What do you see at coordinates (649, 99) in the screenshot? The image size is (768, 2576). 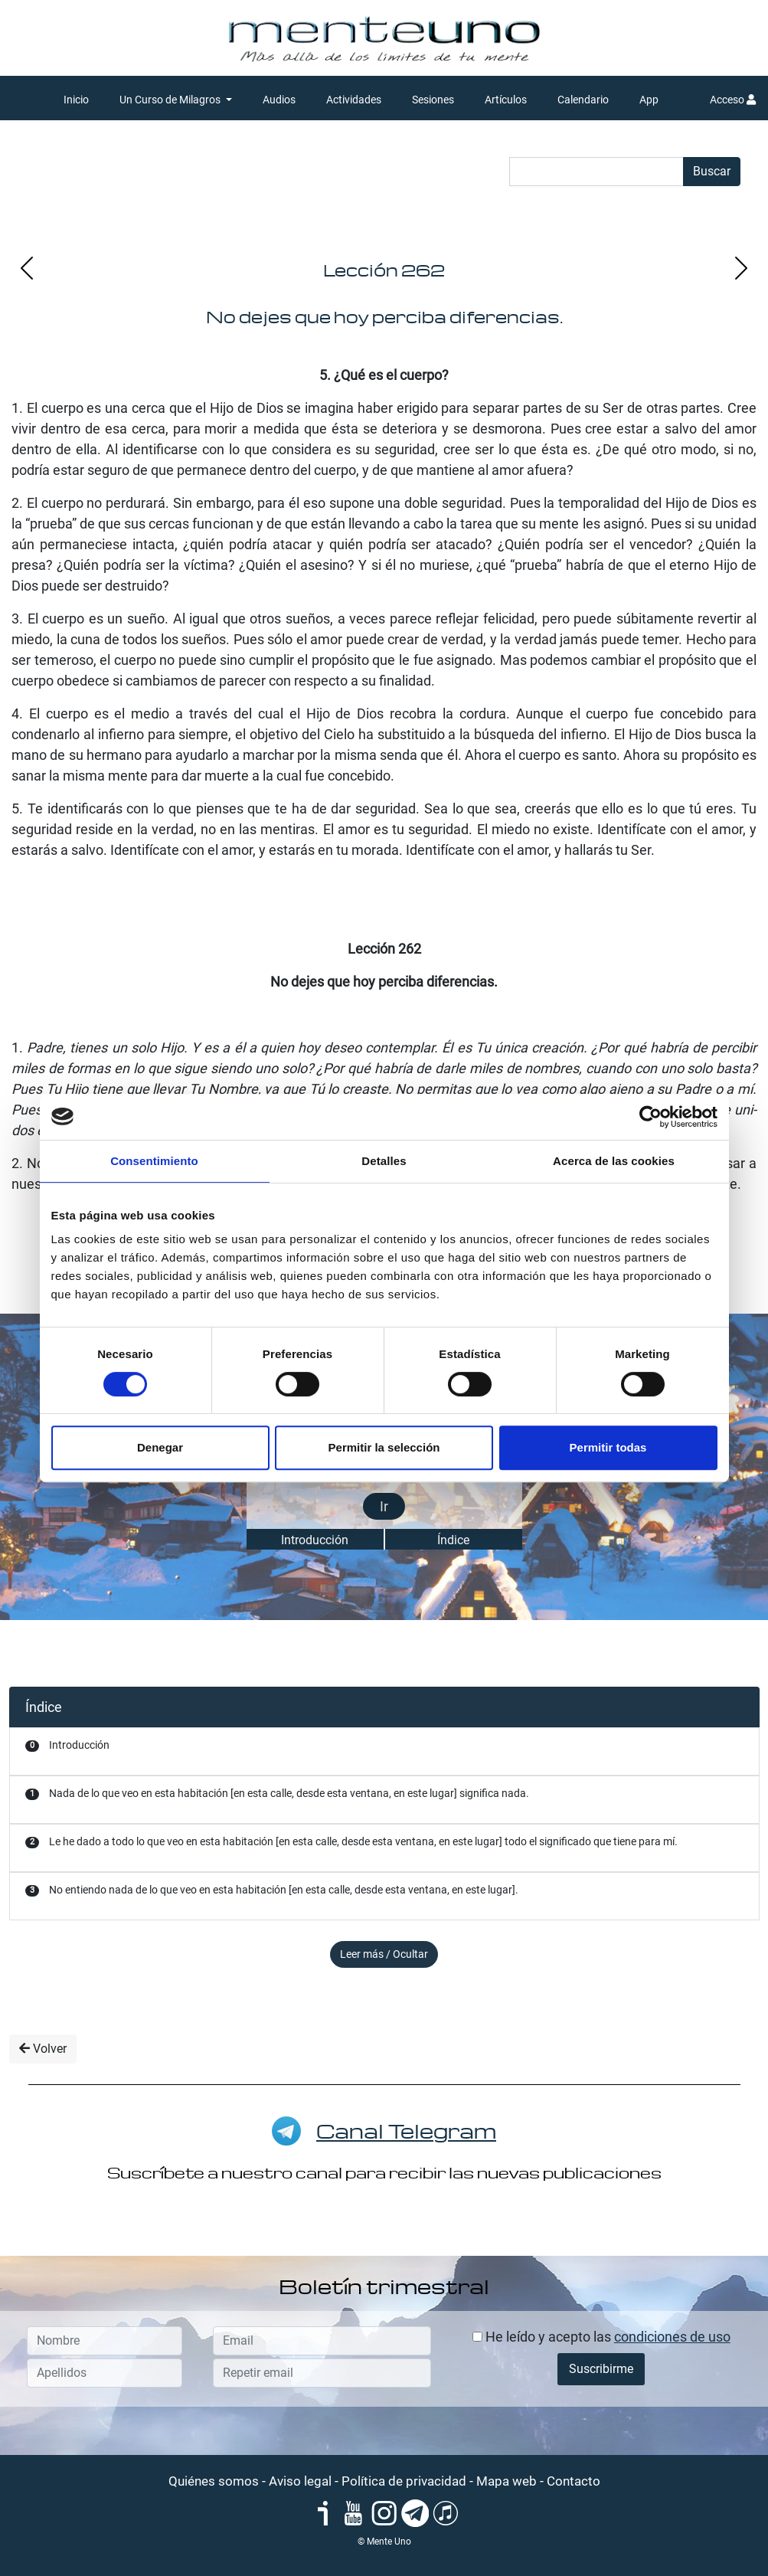 I see `App` at bounding box center [649, 99].